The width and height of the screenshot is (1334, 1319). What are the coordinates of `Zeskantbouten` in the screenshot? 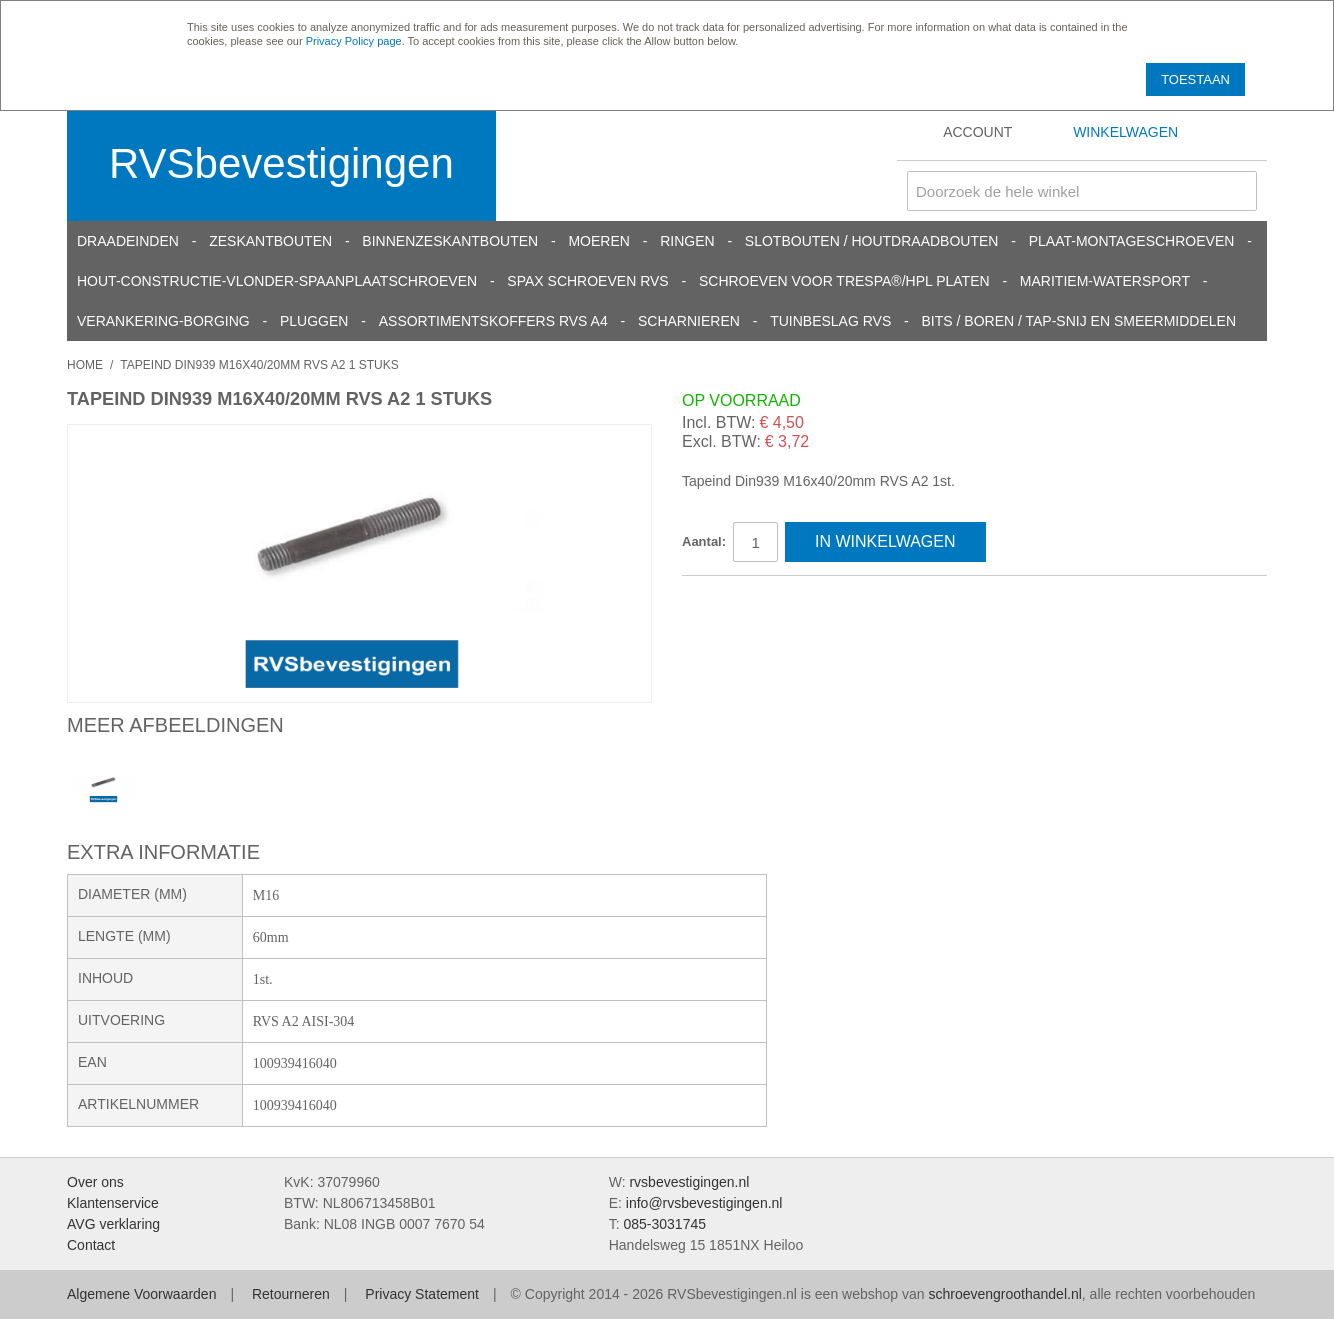 It's located at (270, 241).